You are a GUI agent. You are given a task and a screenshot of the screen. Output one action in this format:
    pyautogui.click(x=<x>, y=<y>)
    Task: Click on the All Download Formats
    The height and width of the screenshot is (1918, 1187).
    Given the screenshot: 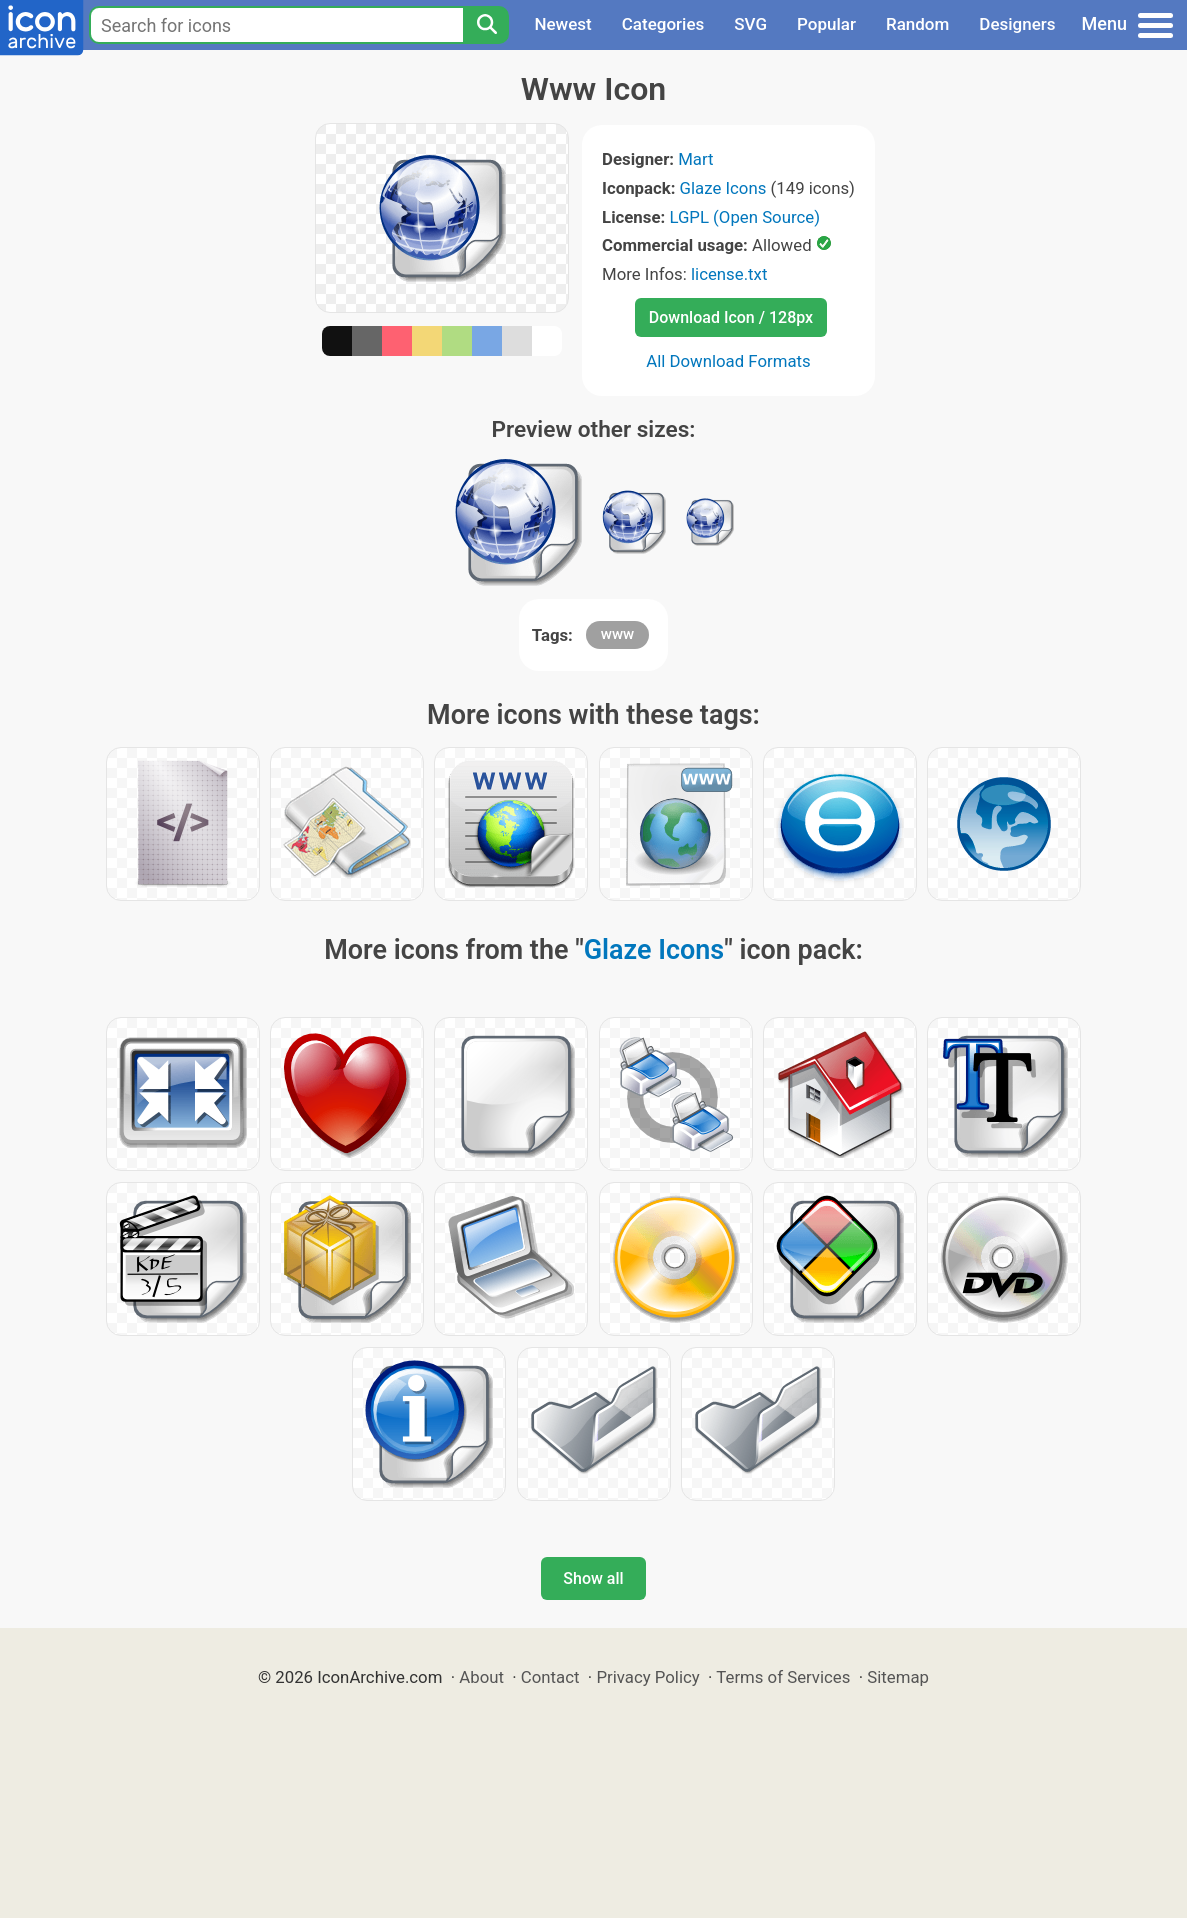 What is the action you would take?
    pyautogui.click(x=728, y=361)
    